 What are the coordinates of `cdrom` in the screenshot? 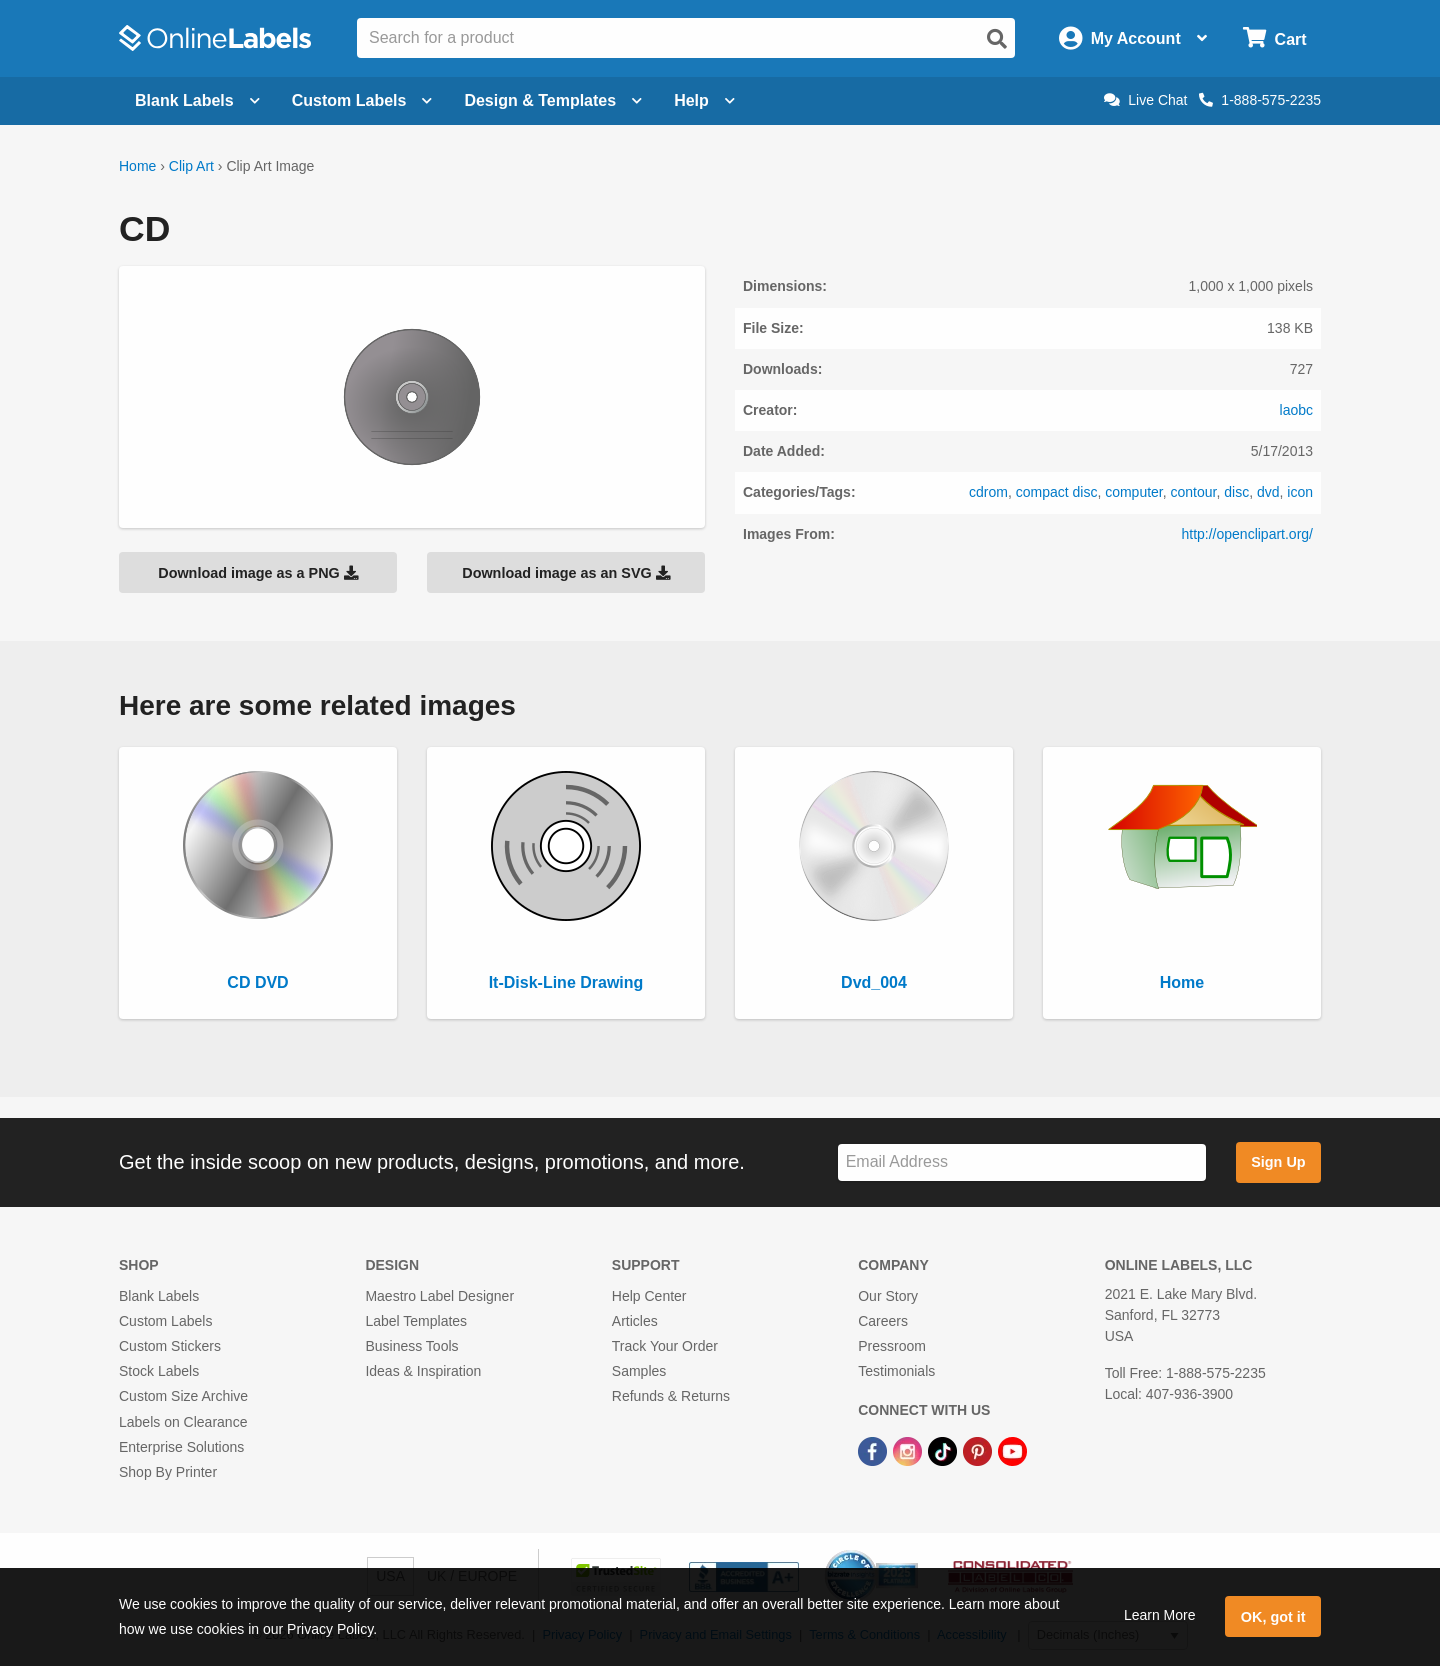 It's located at (988, 492).